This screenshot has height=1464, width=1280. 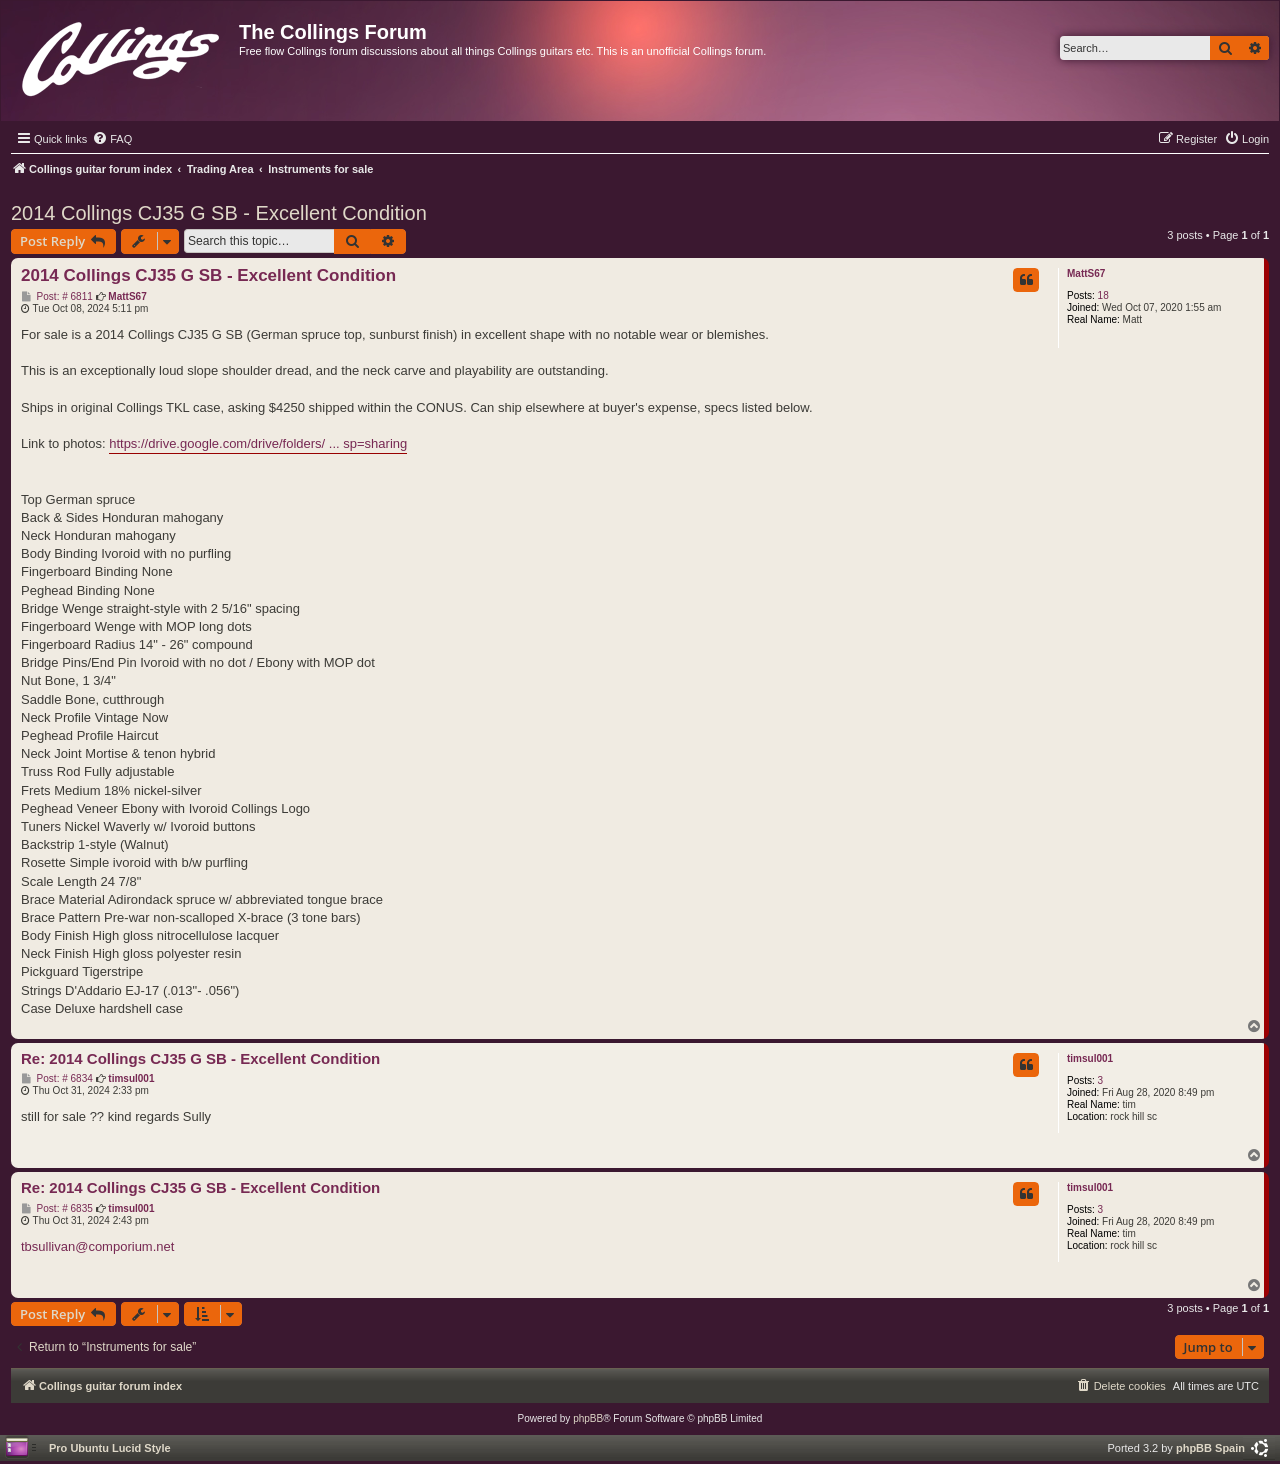 I want to click on tbsullivan@comporium.net, so click(x=97, y=1246).